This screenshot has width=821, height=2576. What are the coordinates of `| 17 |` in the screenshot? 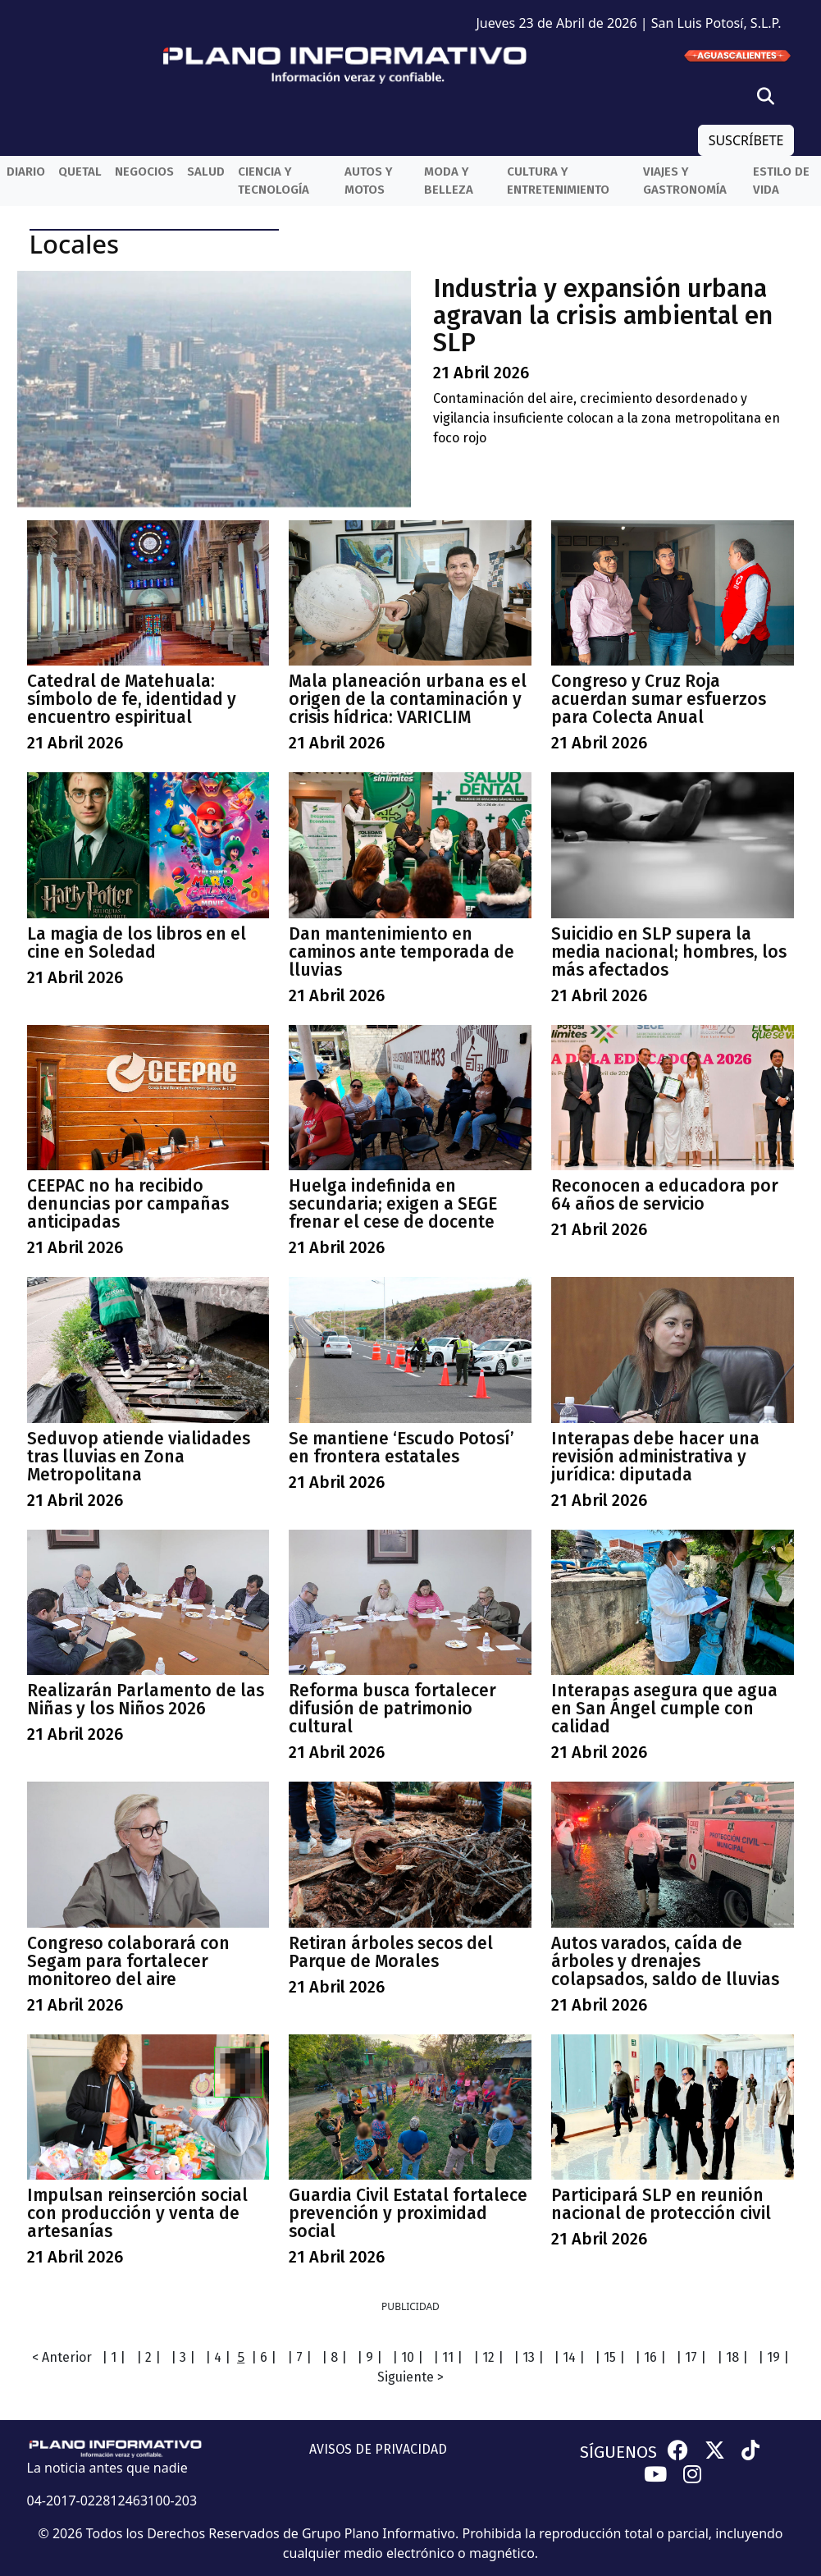 It's located at (691, 2357).